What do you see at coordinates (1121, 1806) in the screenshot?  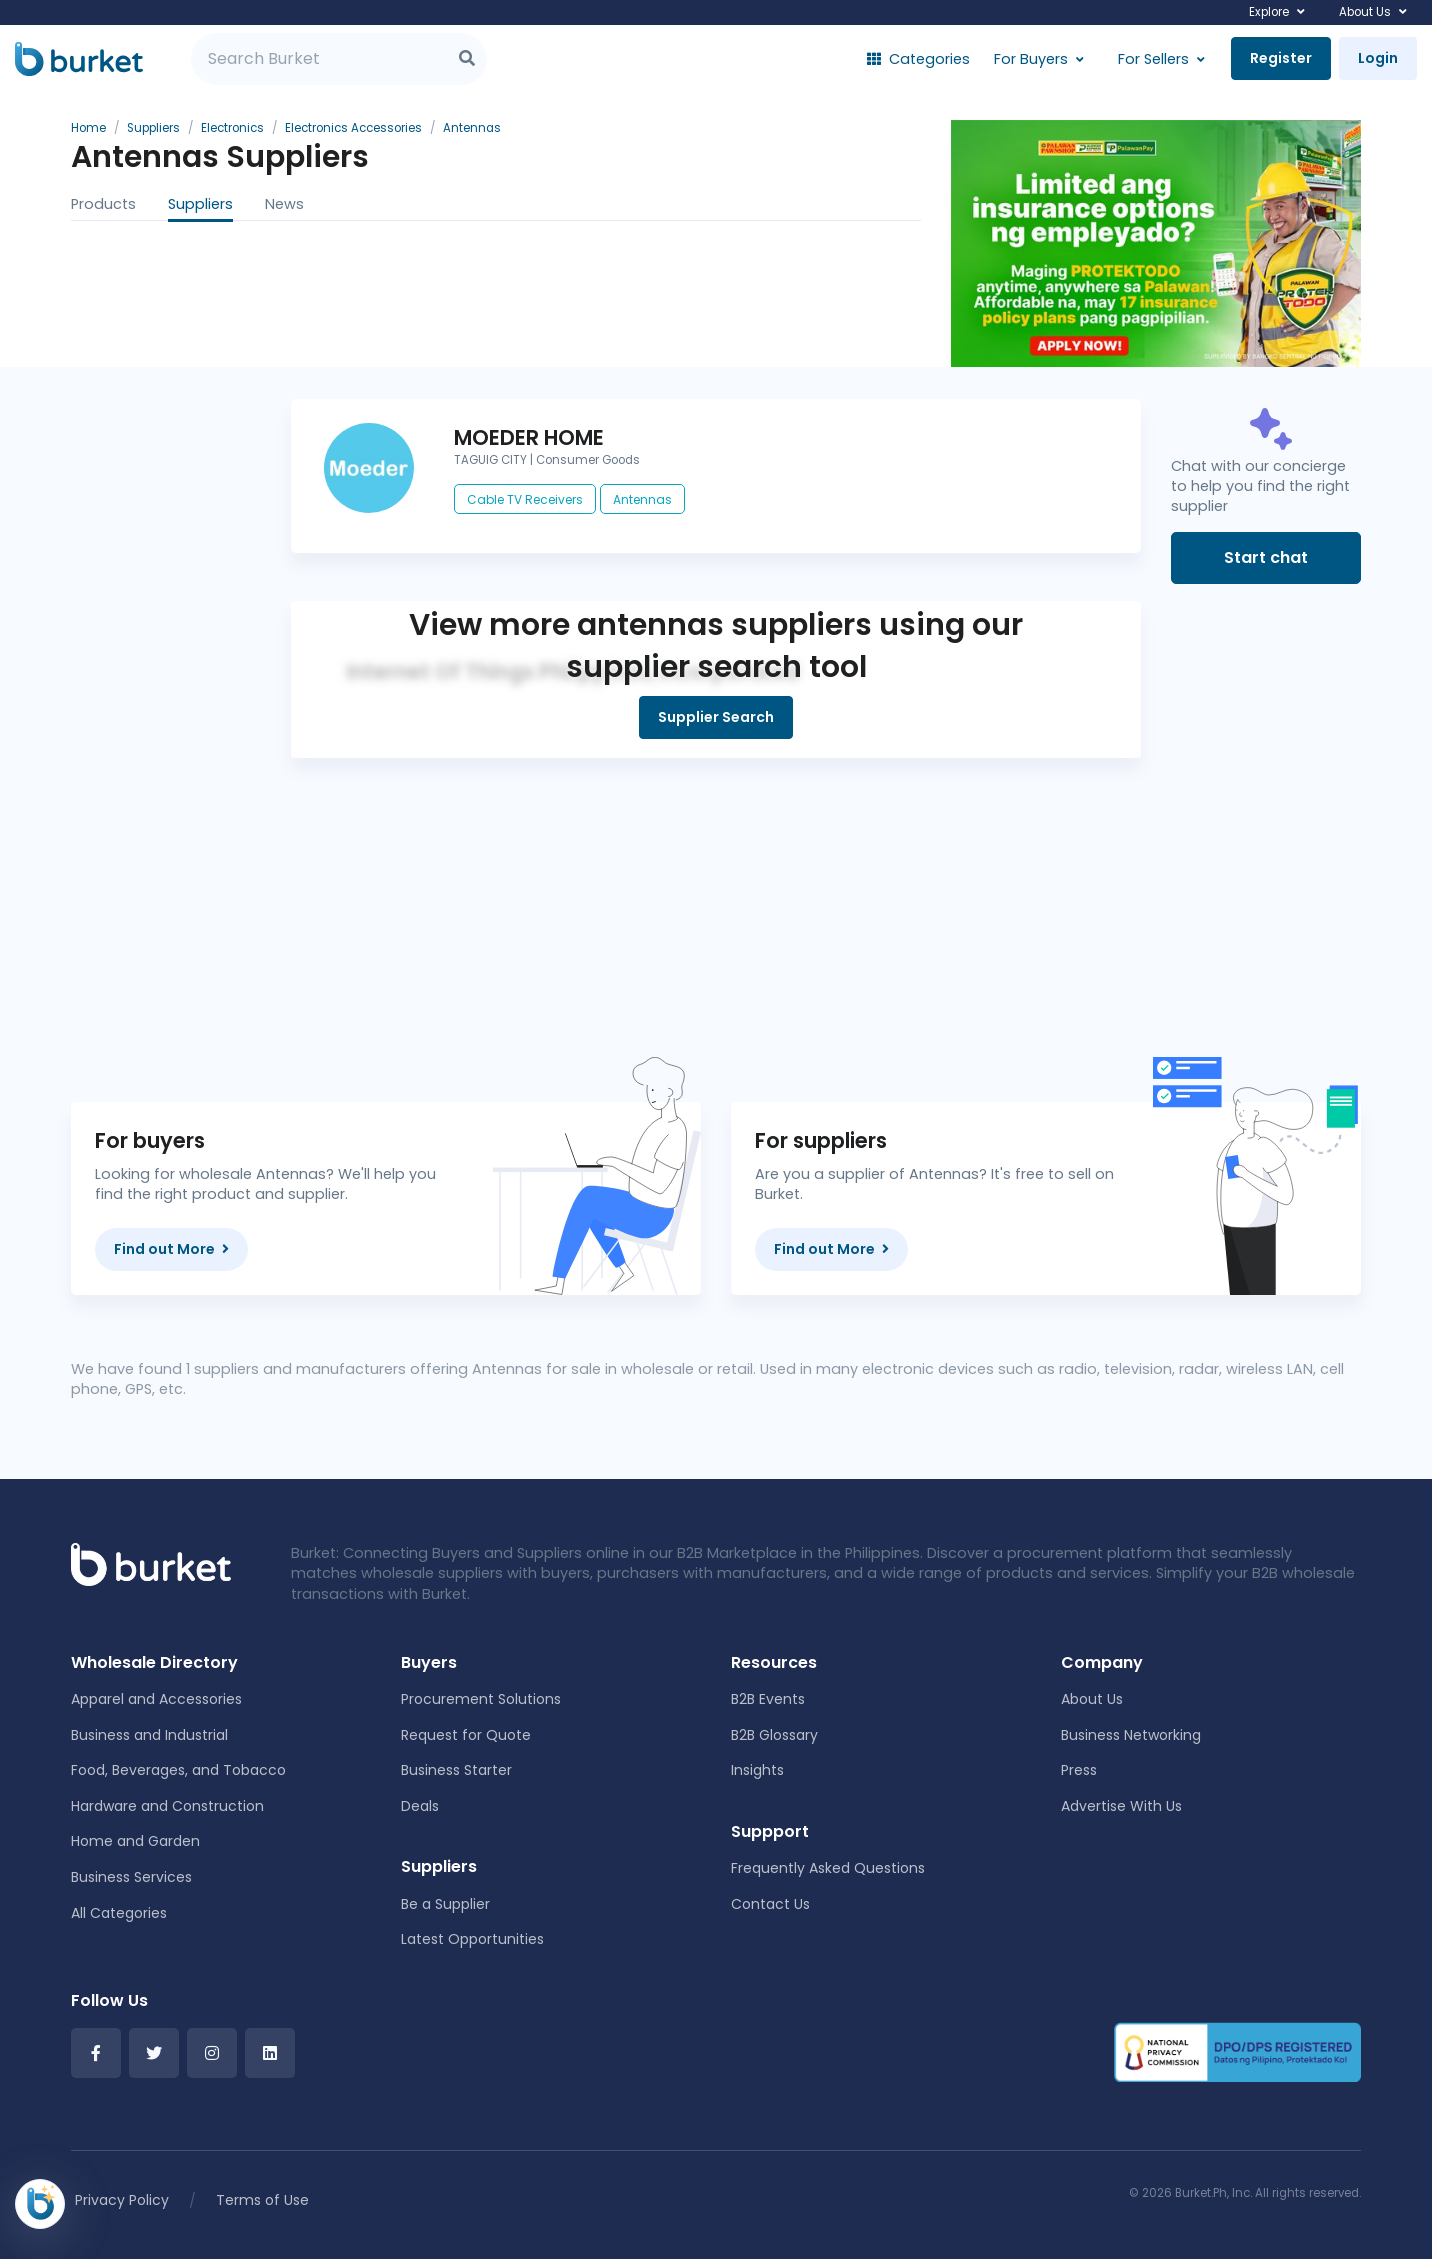 I see `Advertise With Us` at bounding box center [1121, 1806].